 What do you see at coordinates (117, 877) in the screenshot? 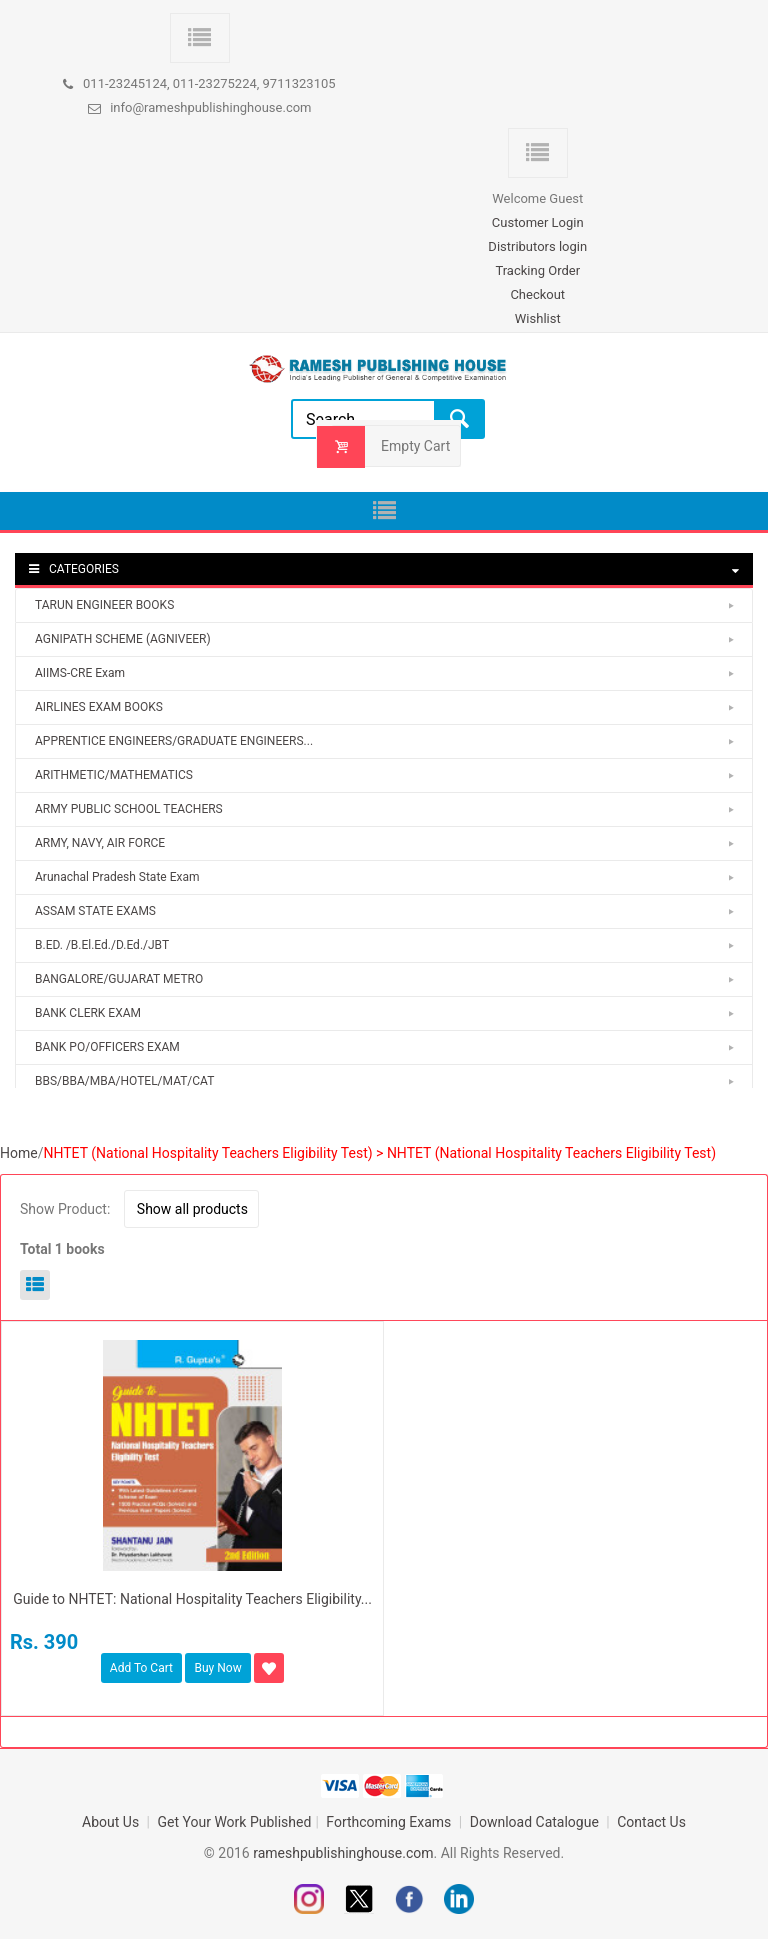
I see `Arunachal Pradesh State Exam` at bounding box center [117, 877].